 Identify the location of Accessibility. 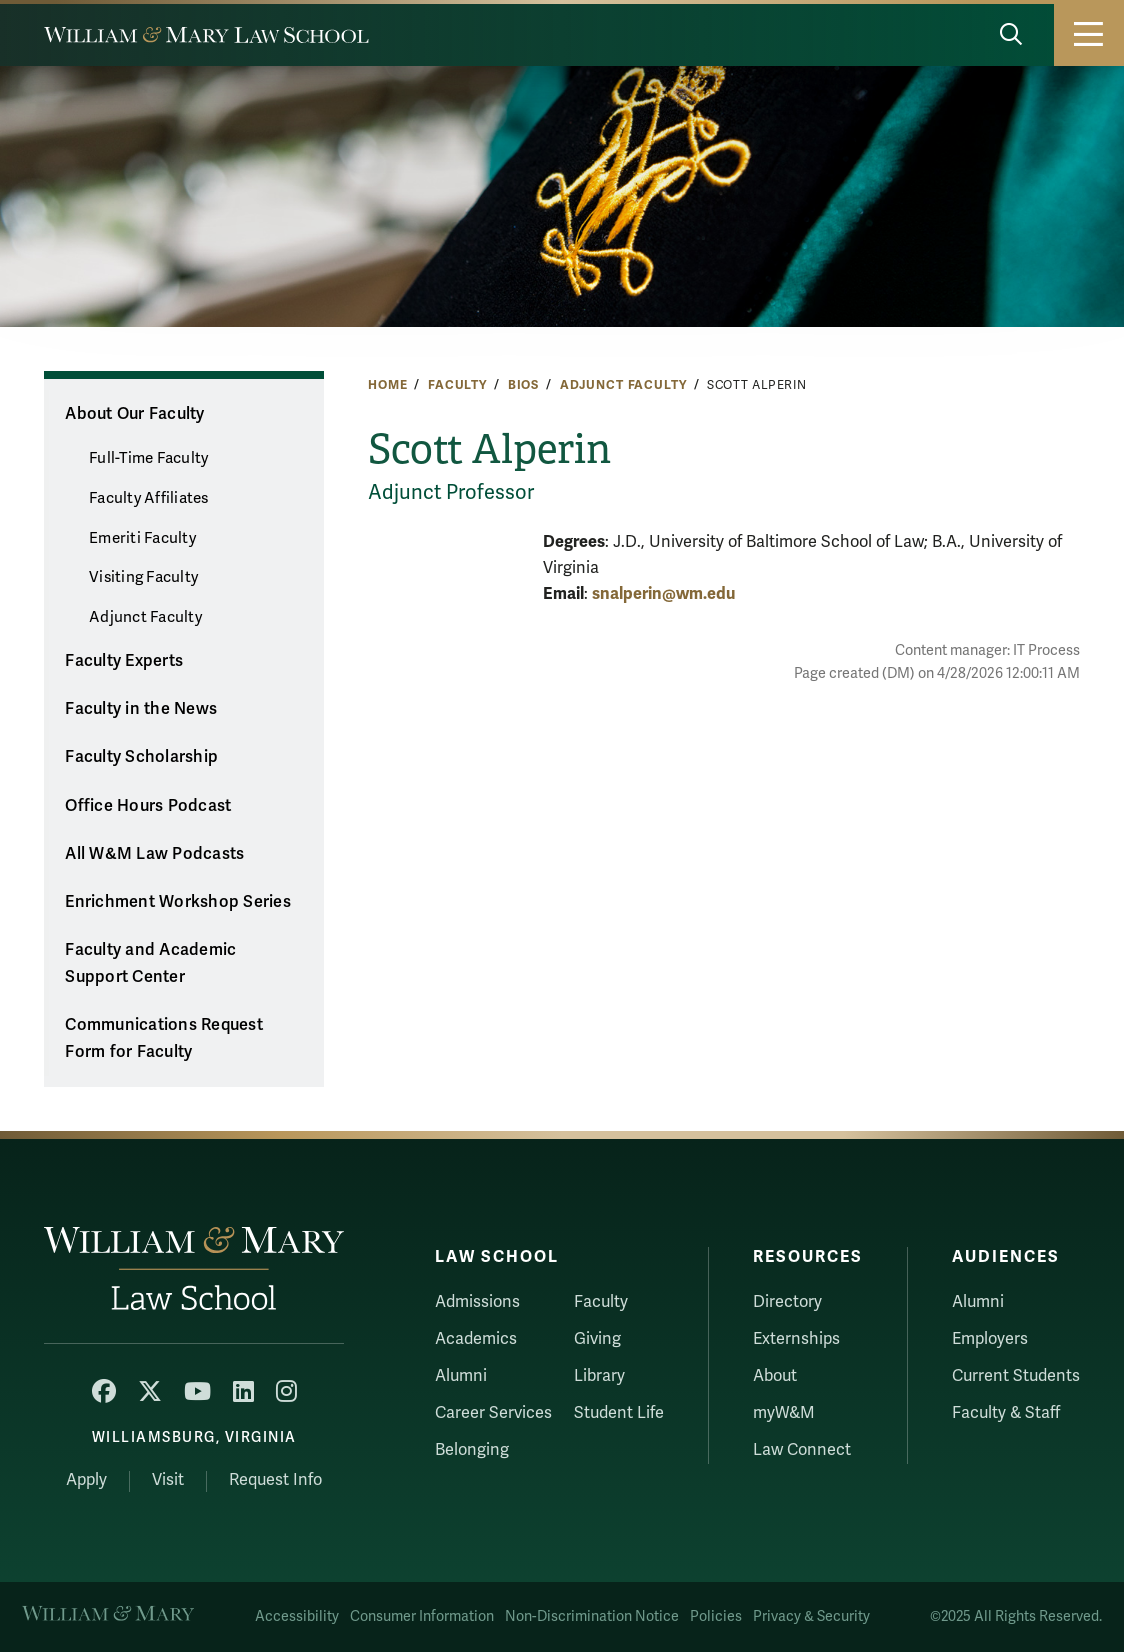
(297, 1616).